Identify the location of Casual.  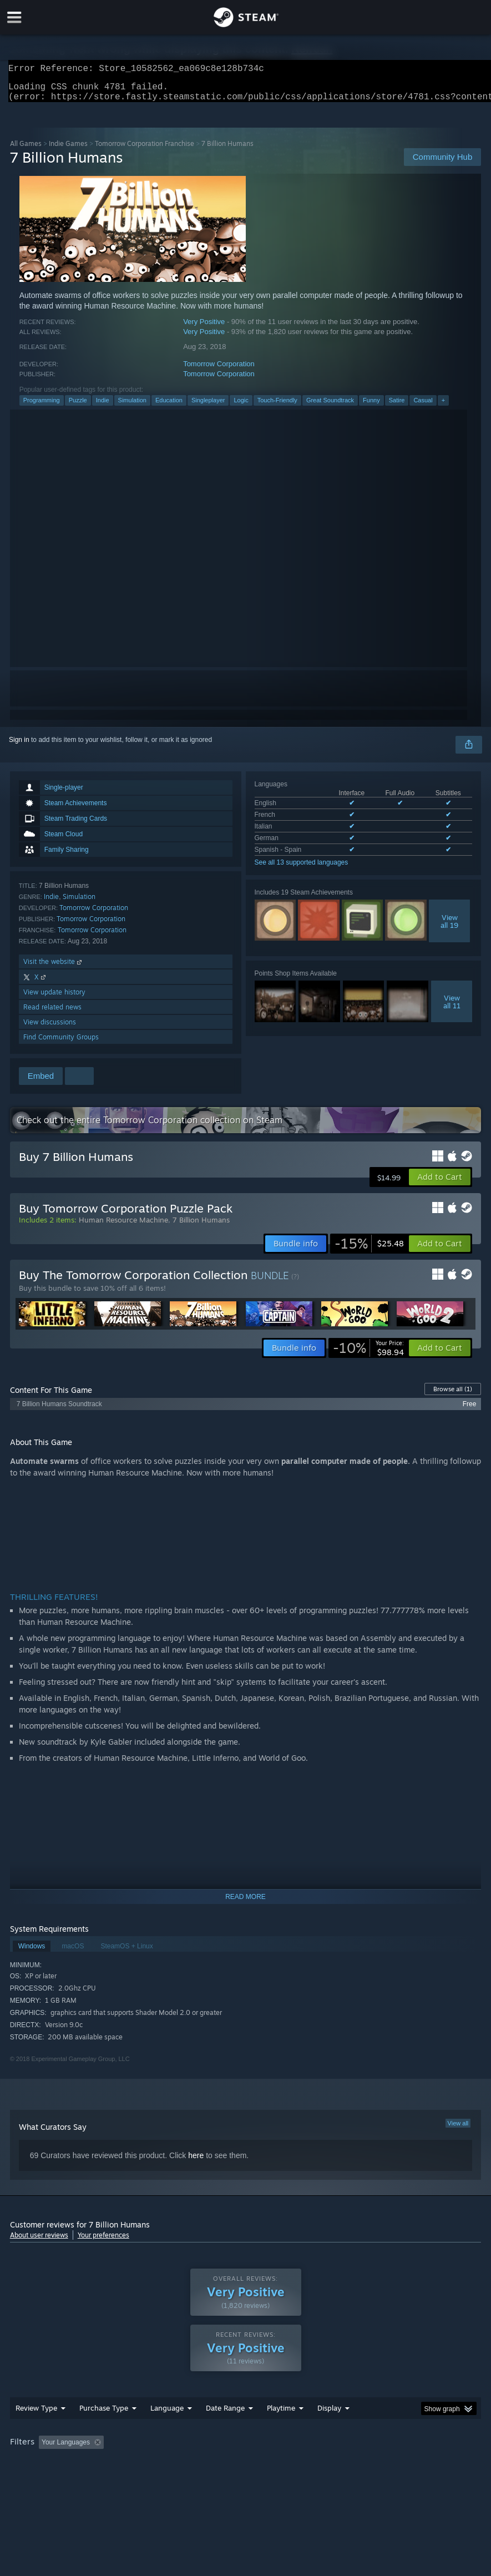
(422, 406).